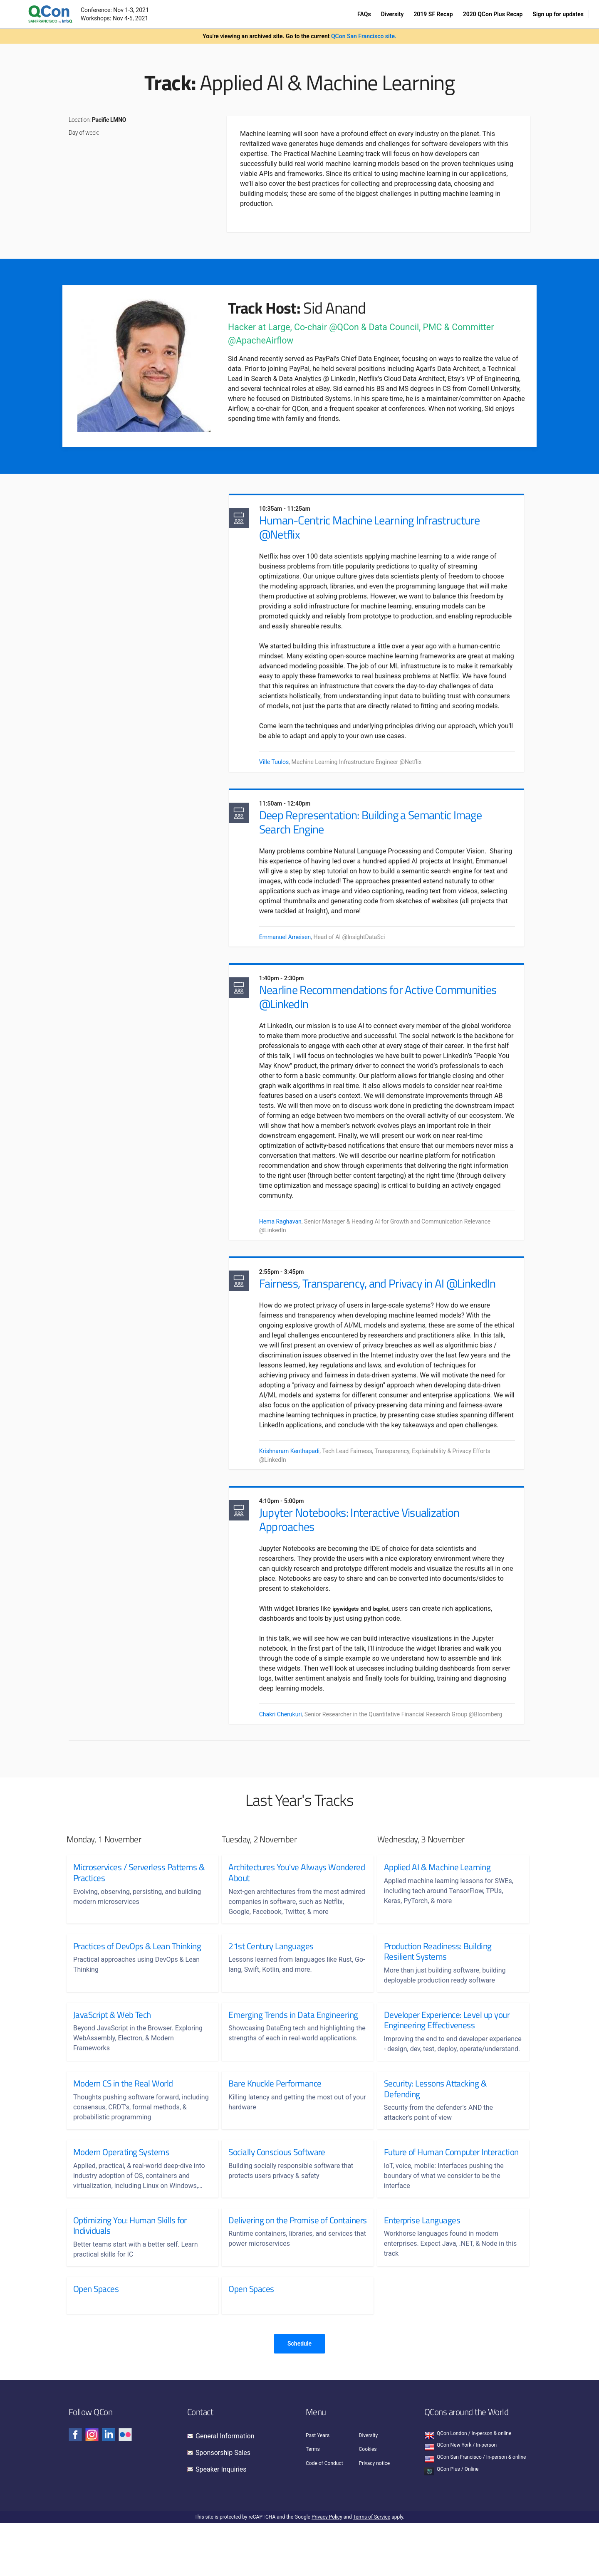 The image size is (599, 2576). What do you see at coordinates (433, 14) in the screenshot?
I see `2019 SF Recap` at bounding box center [433, 14].